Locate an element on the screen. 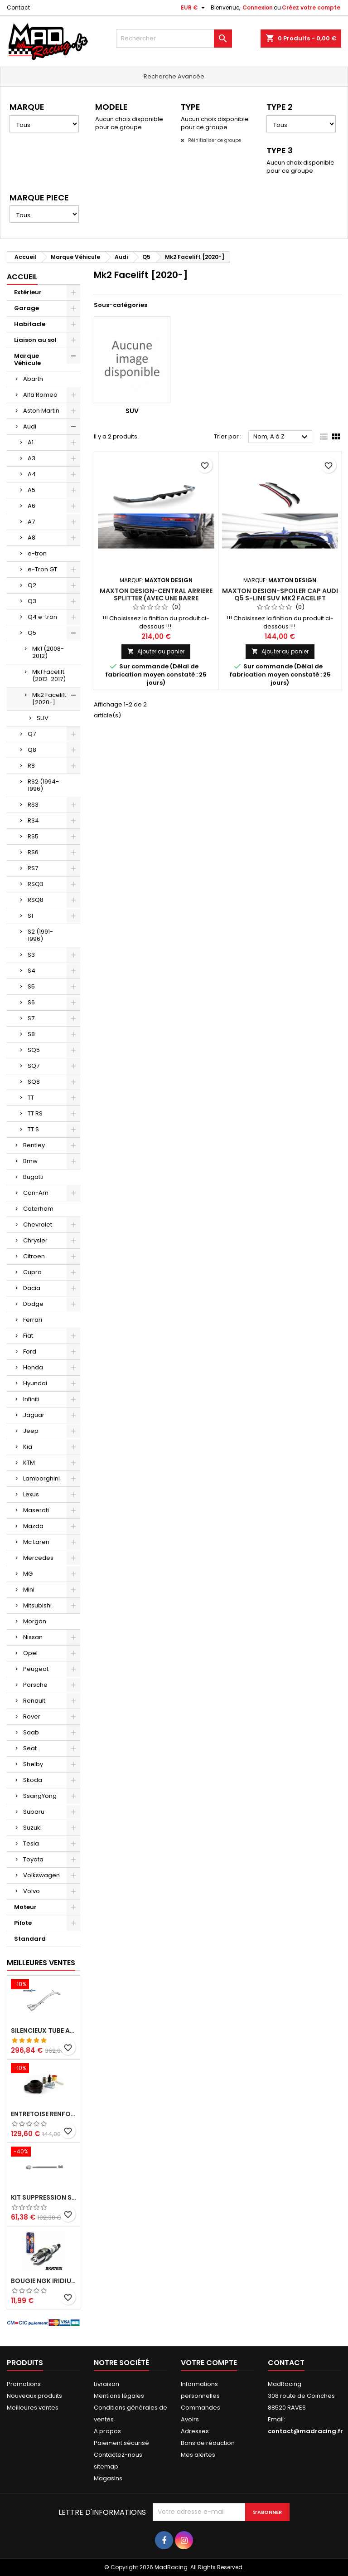 This screenshot has height=2576, width=348. Meilleures Ventes is located at coordinates (41, 1963).